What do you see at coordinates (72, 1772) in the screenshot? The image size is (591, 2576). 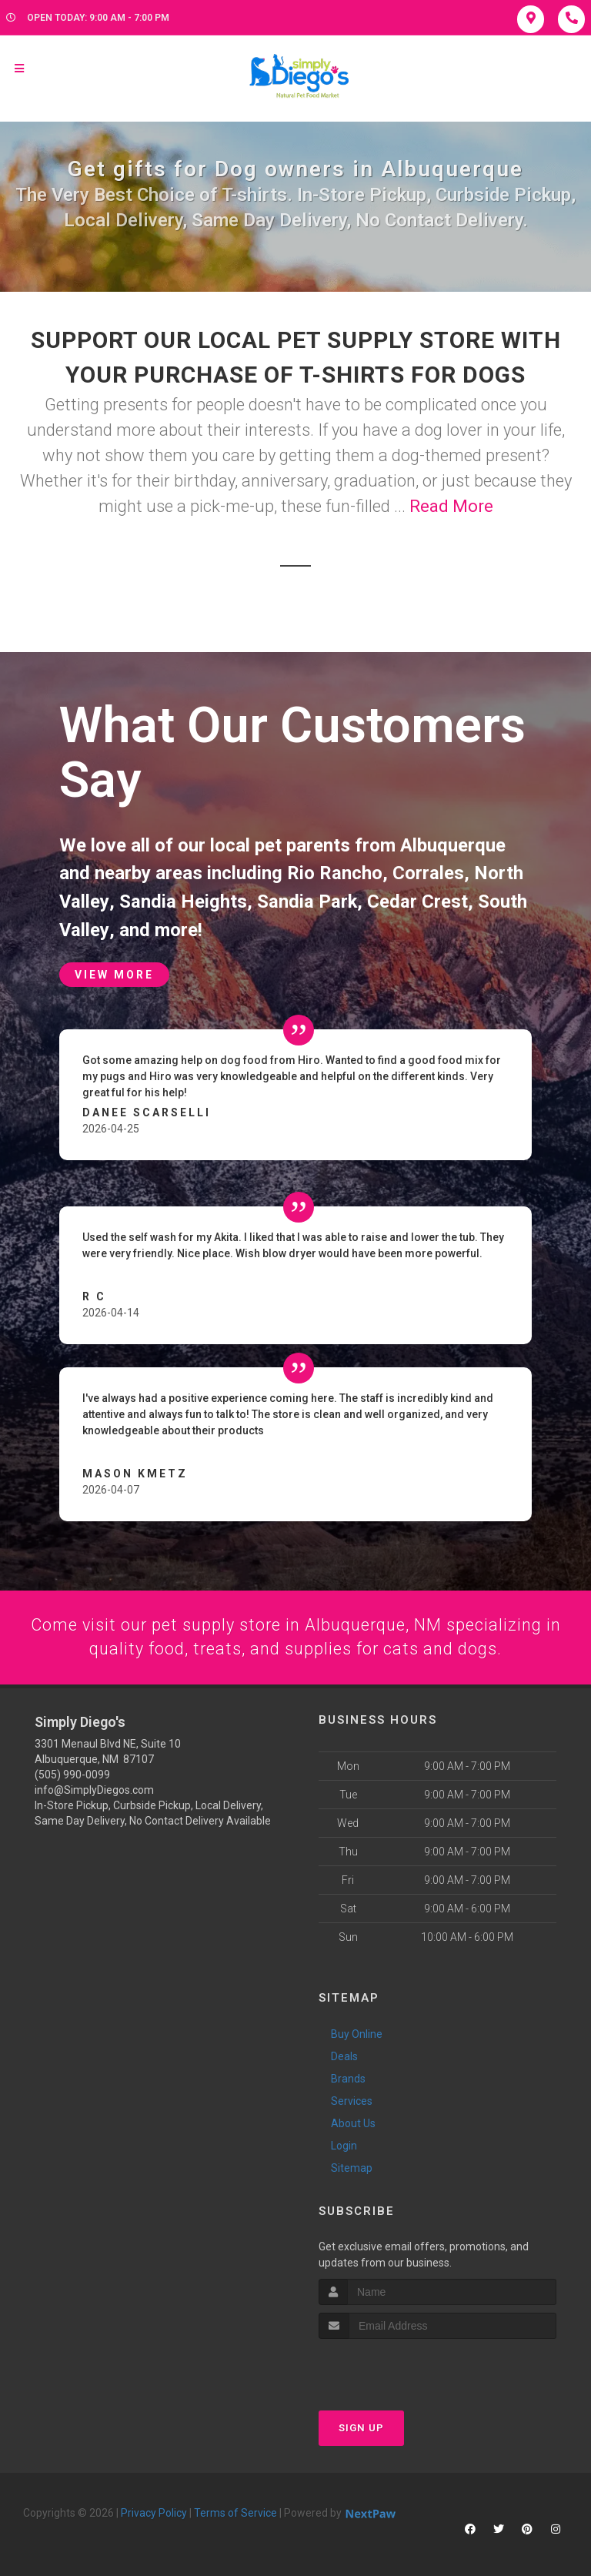 I see `(505) 990-0099` at bounding box center [72, 1772].